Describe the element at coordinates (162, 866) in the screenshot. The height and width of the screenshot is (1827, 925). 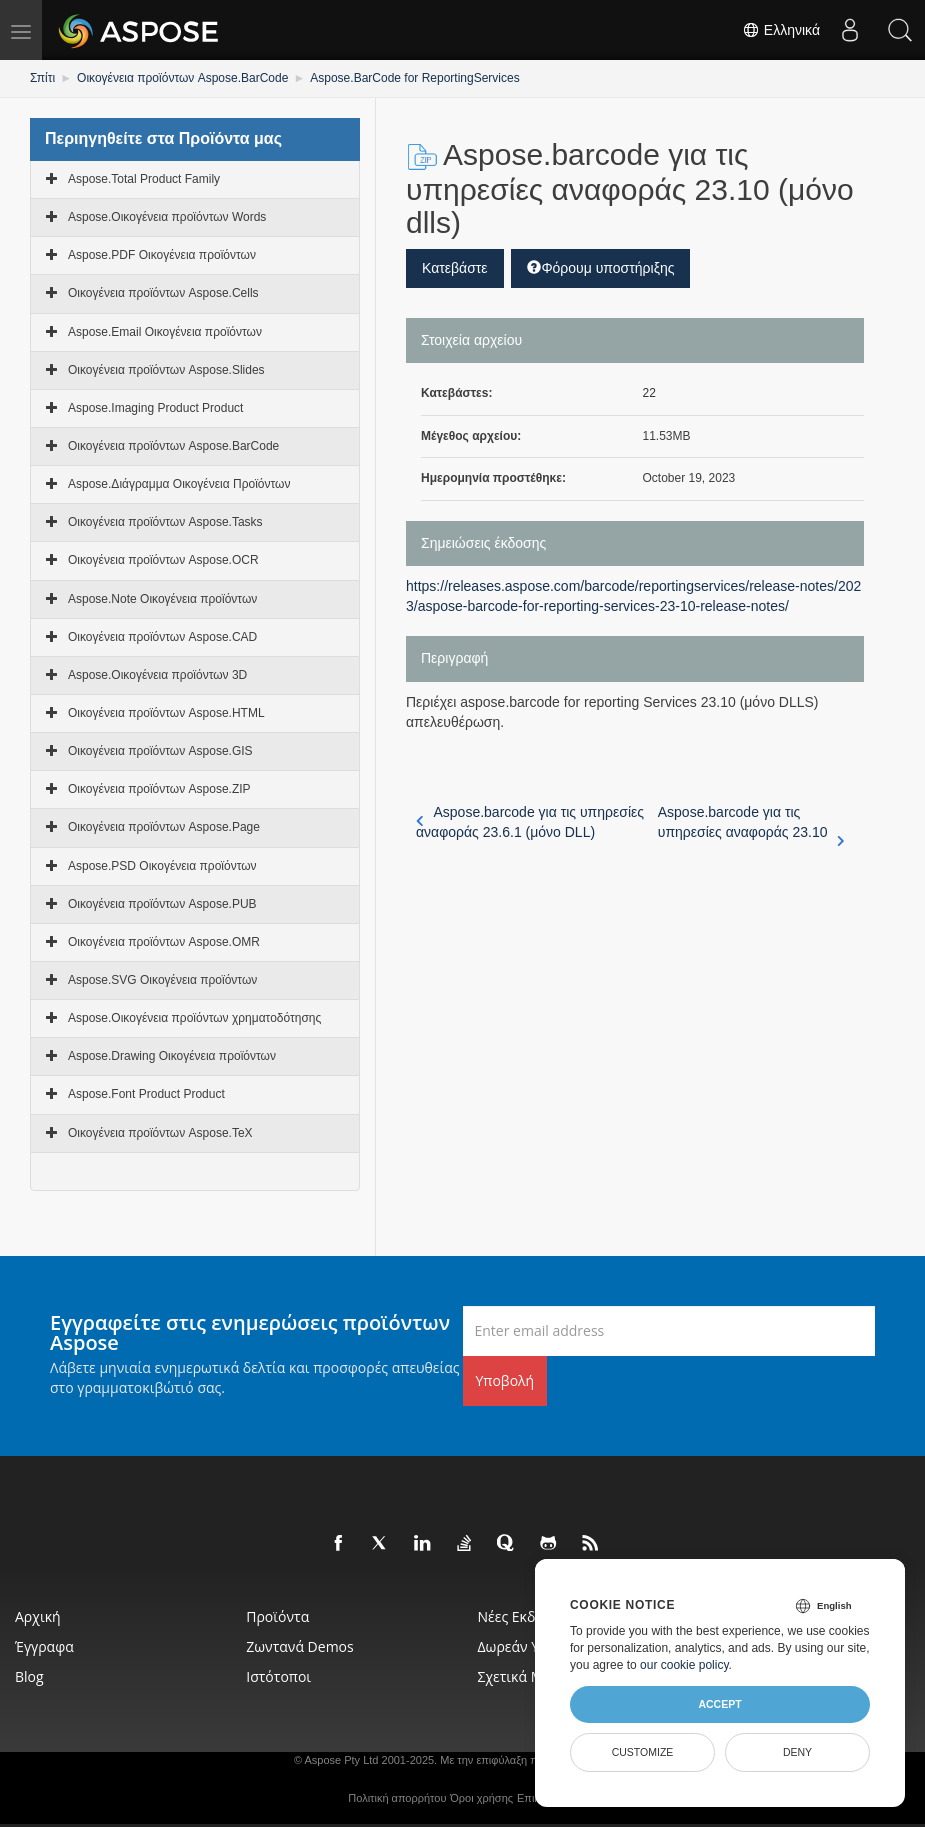
I see `Aspose.PSD Οικογένεια προϊόντων` at that location.